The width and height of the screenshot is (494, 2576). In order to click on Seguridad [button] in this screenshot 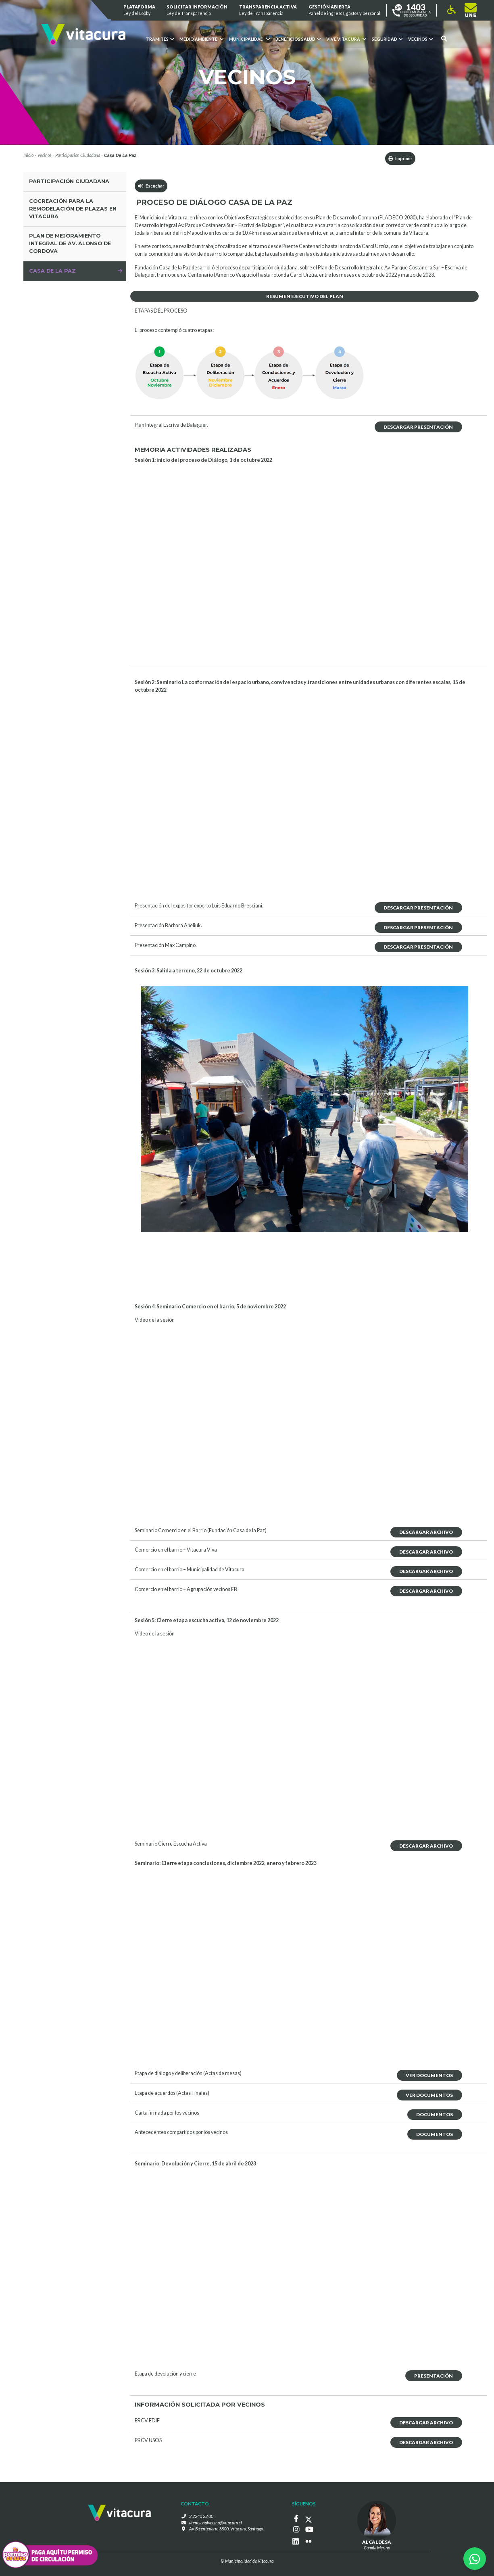, I will do `click(387, 39)`.